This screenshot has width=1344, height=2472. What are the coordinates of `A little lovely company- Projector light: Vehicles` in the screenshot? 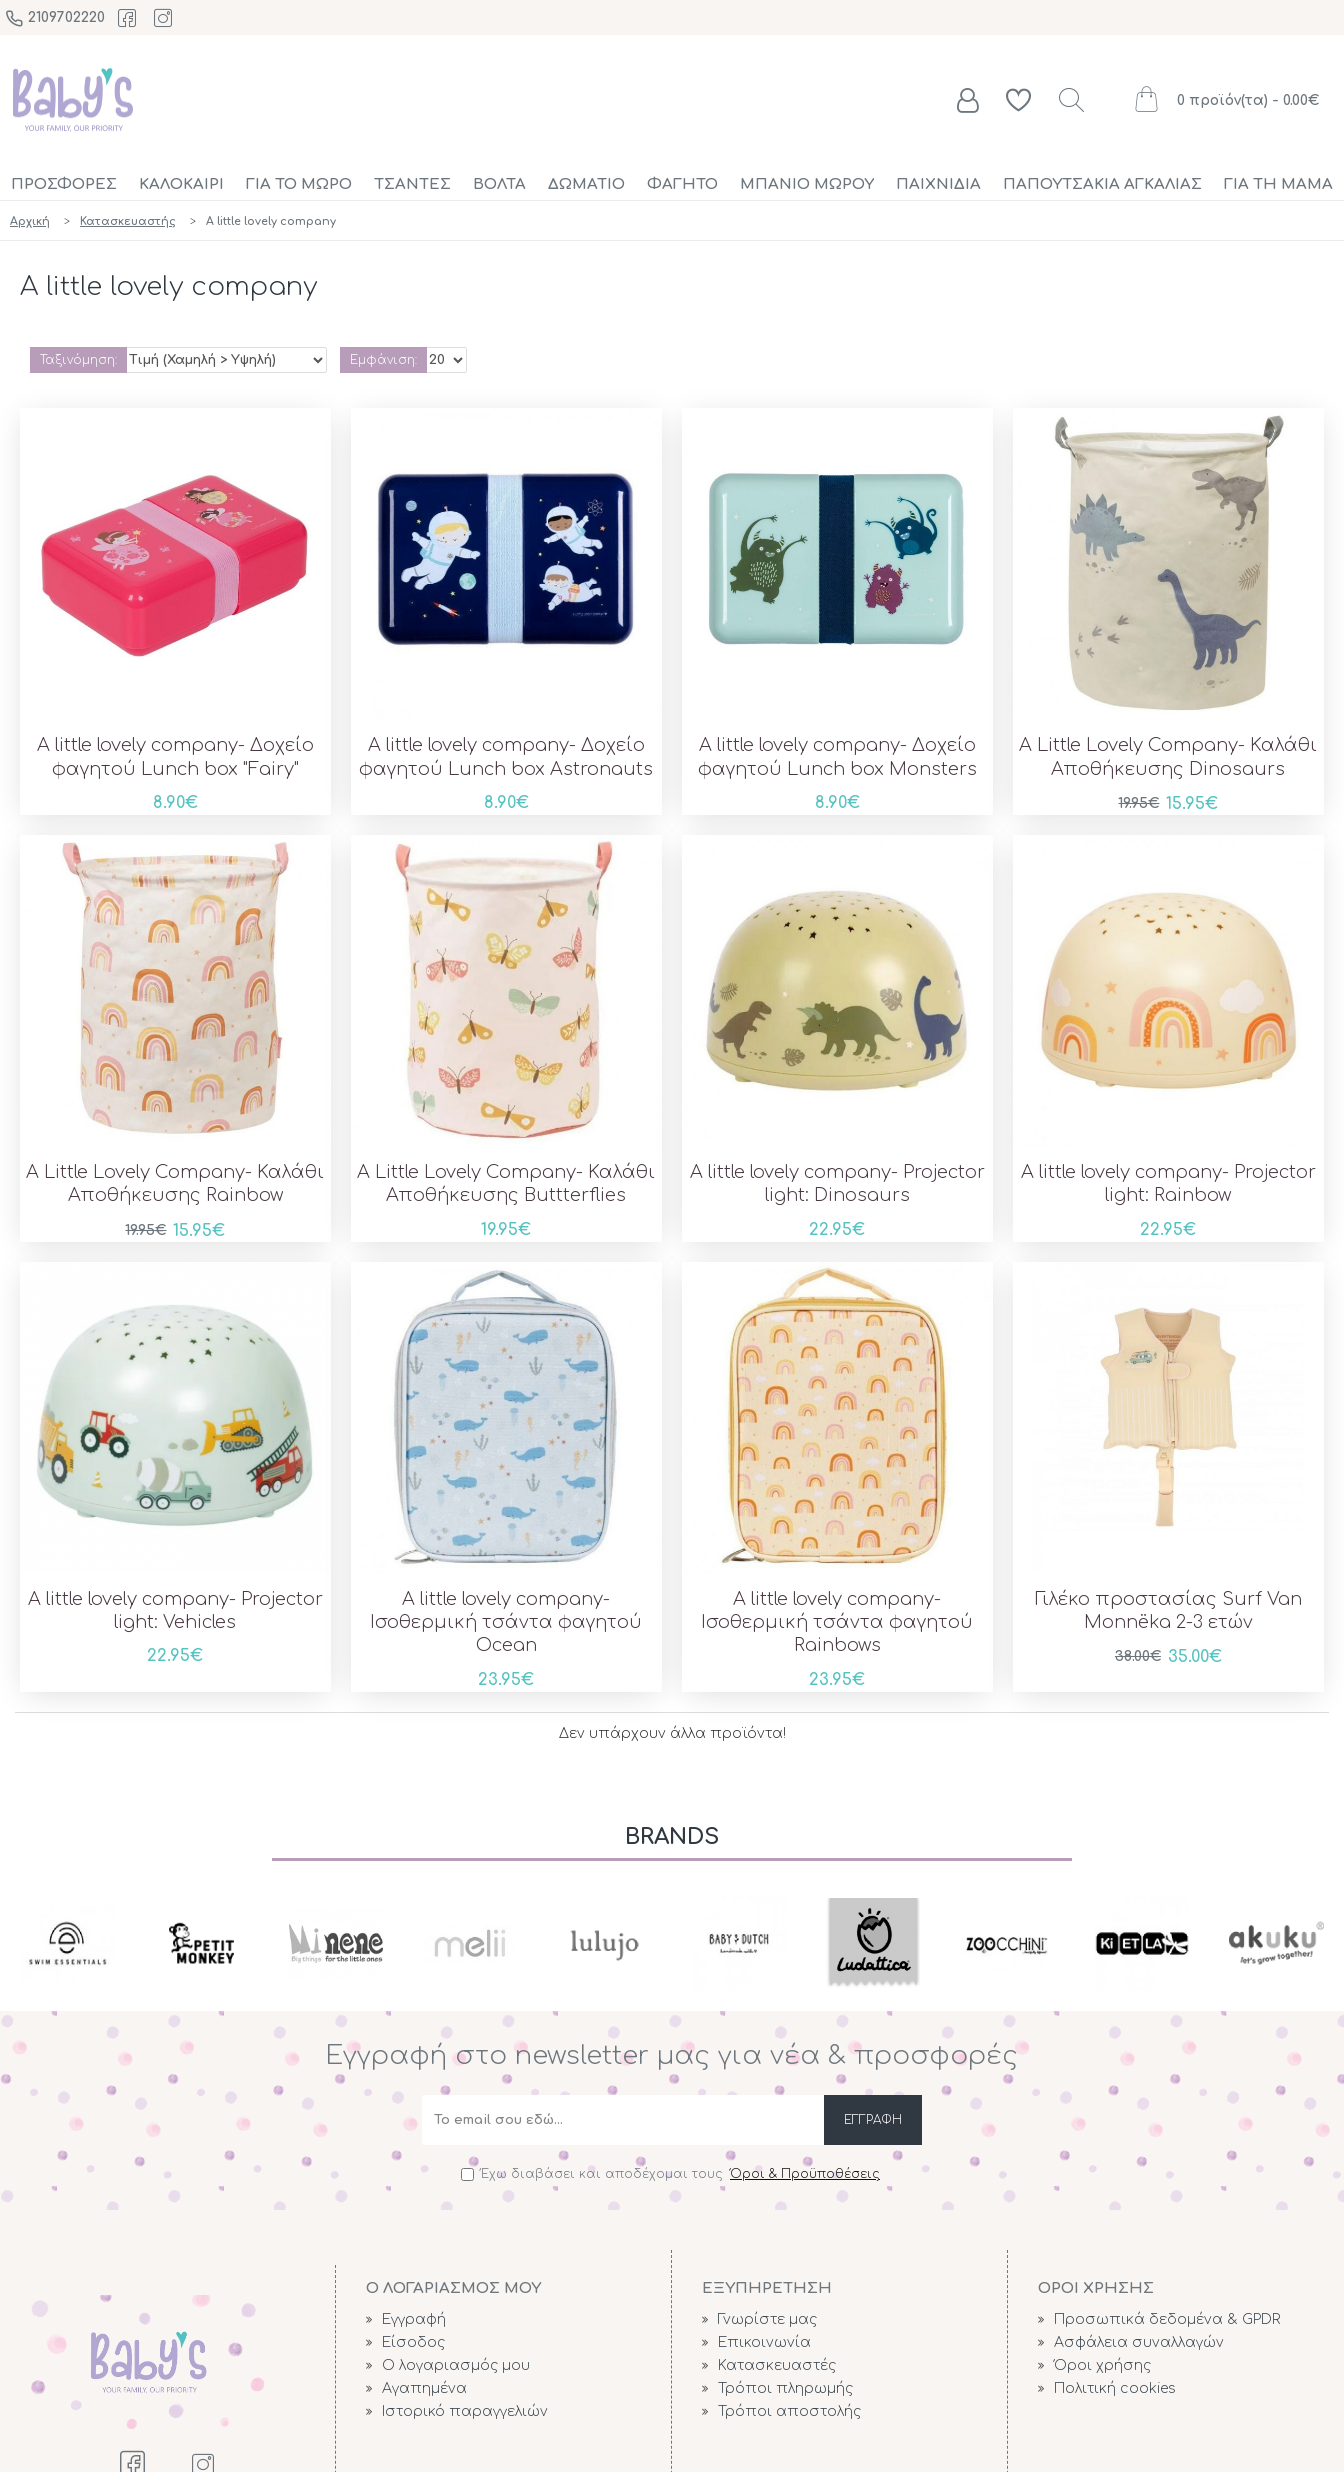 It's located at (175, 1610).